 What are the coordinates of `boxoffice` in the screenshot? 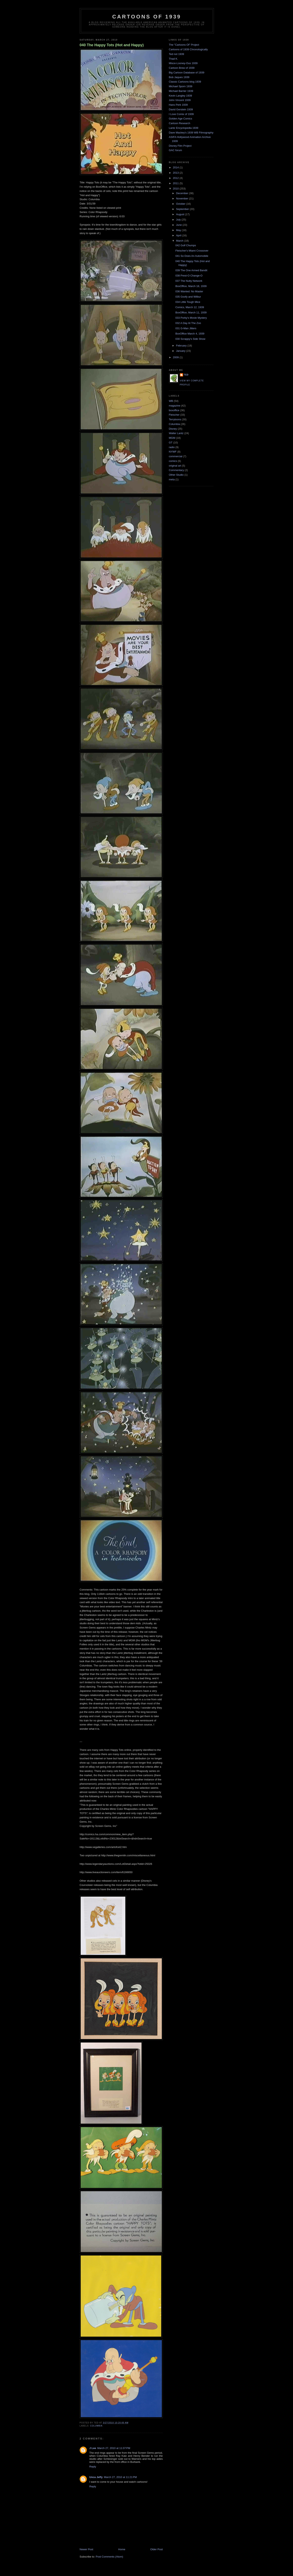 It's located at (174, 410).